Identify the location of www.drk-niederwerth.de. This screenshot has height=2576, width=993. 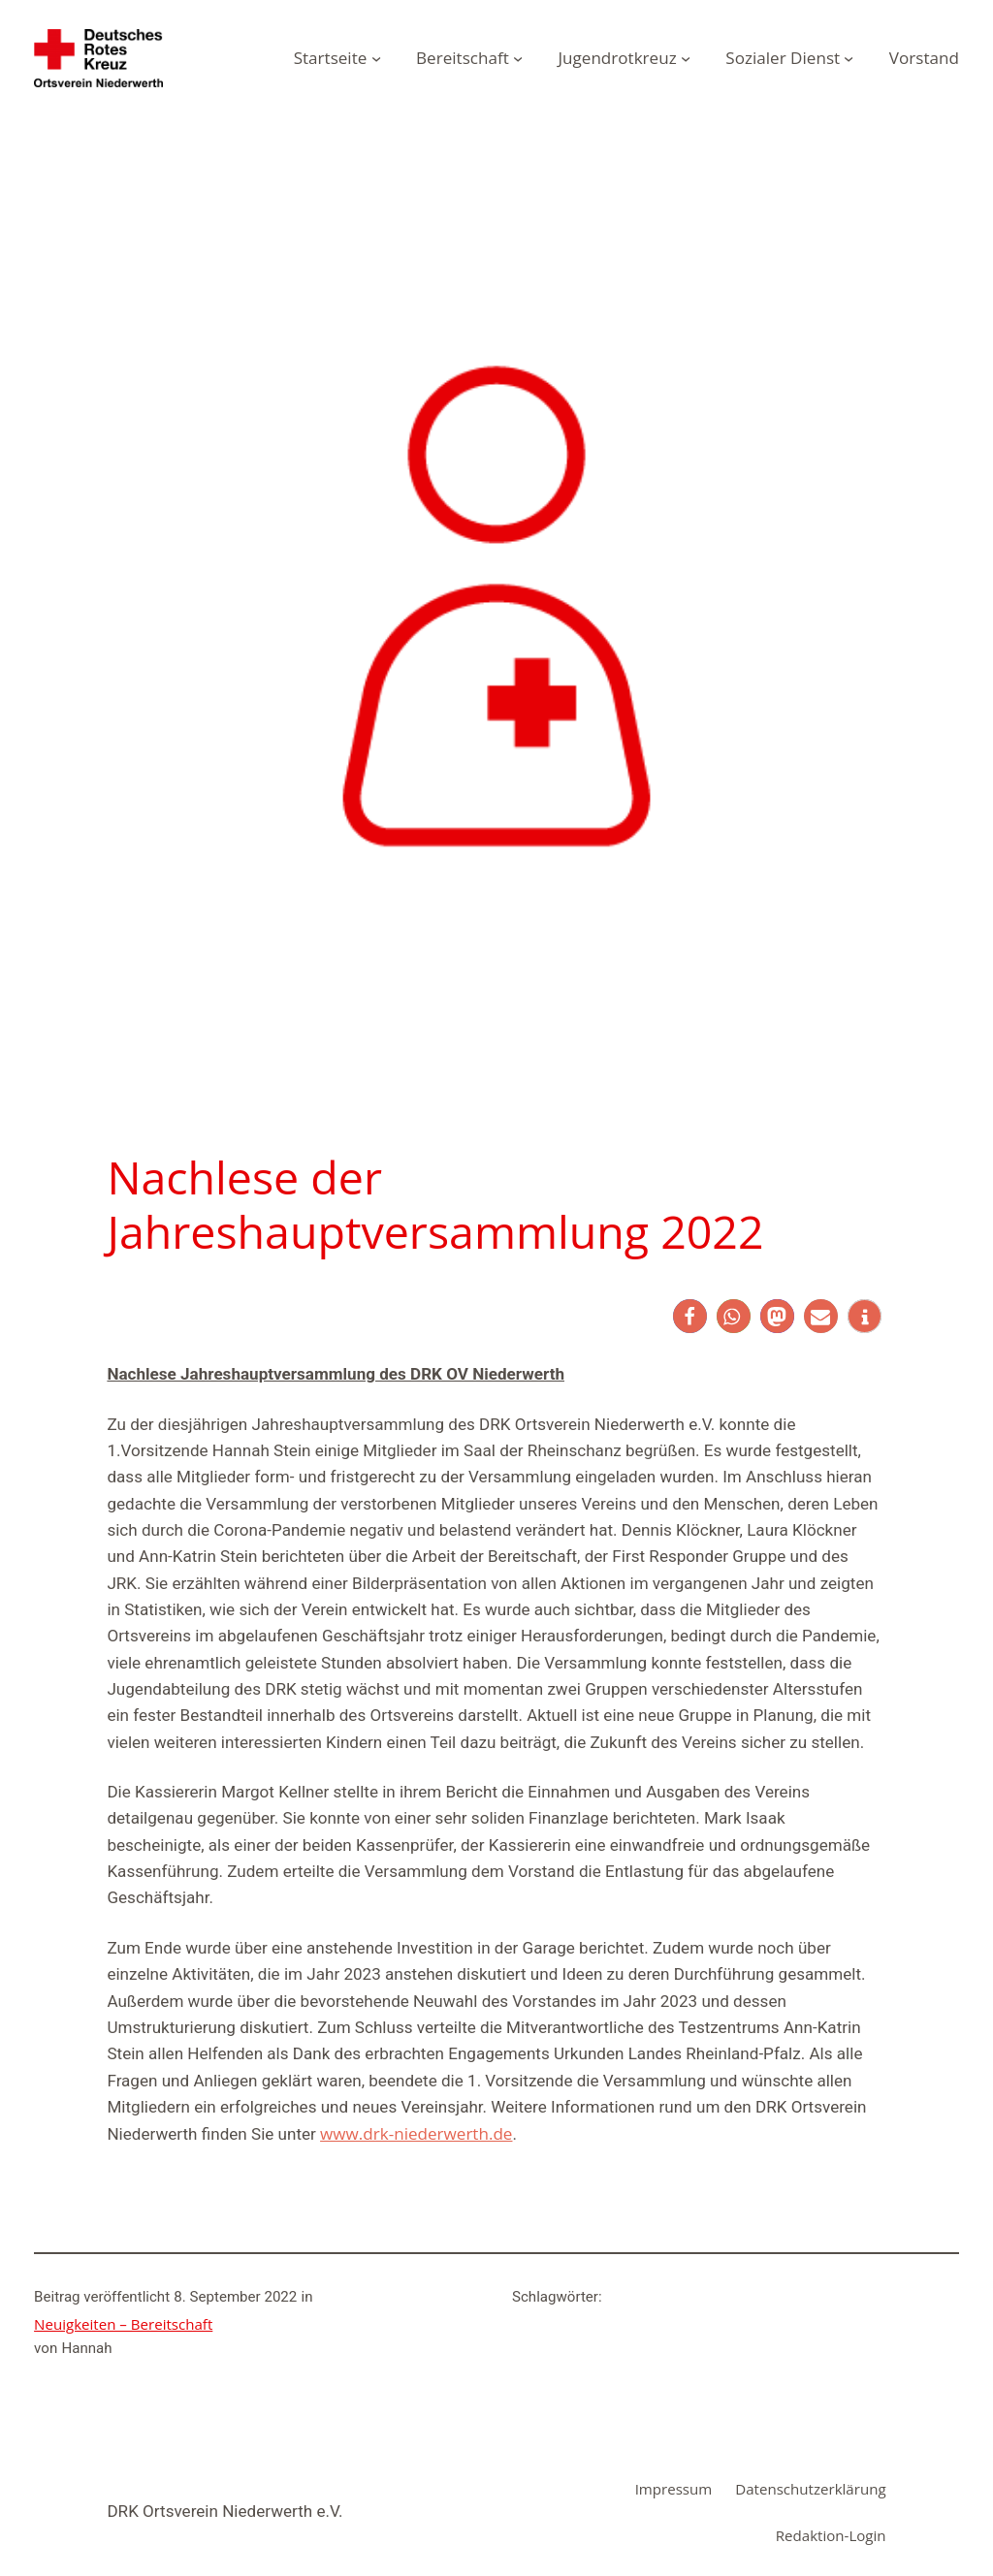
(416, 2133).